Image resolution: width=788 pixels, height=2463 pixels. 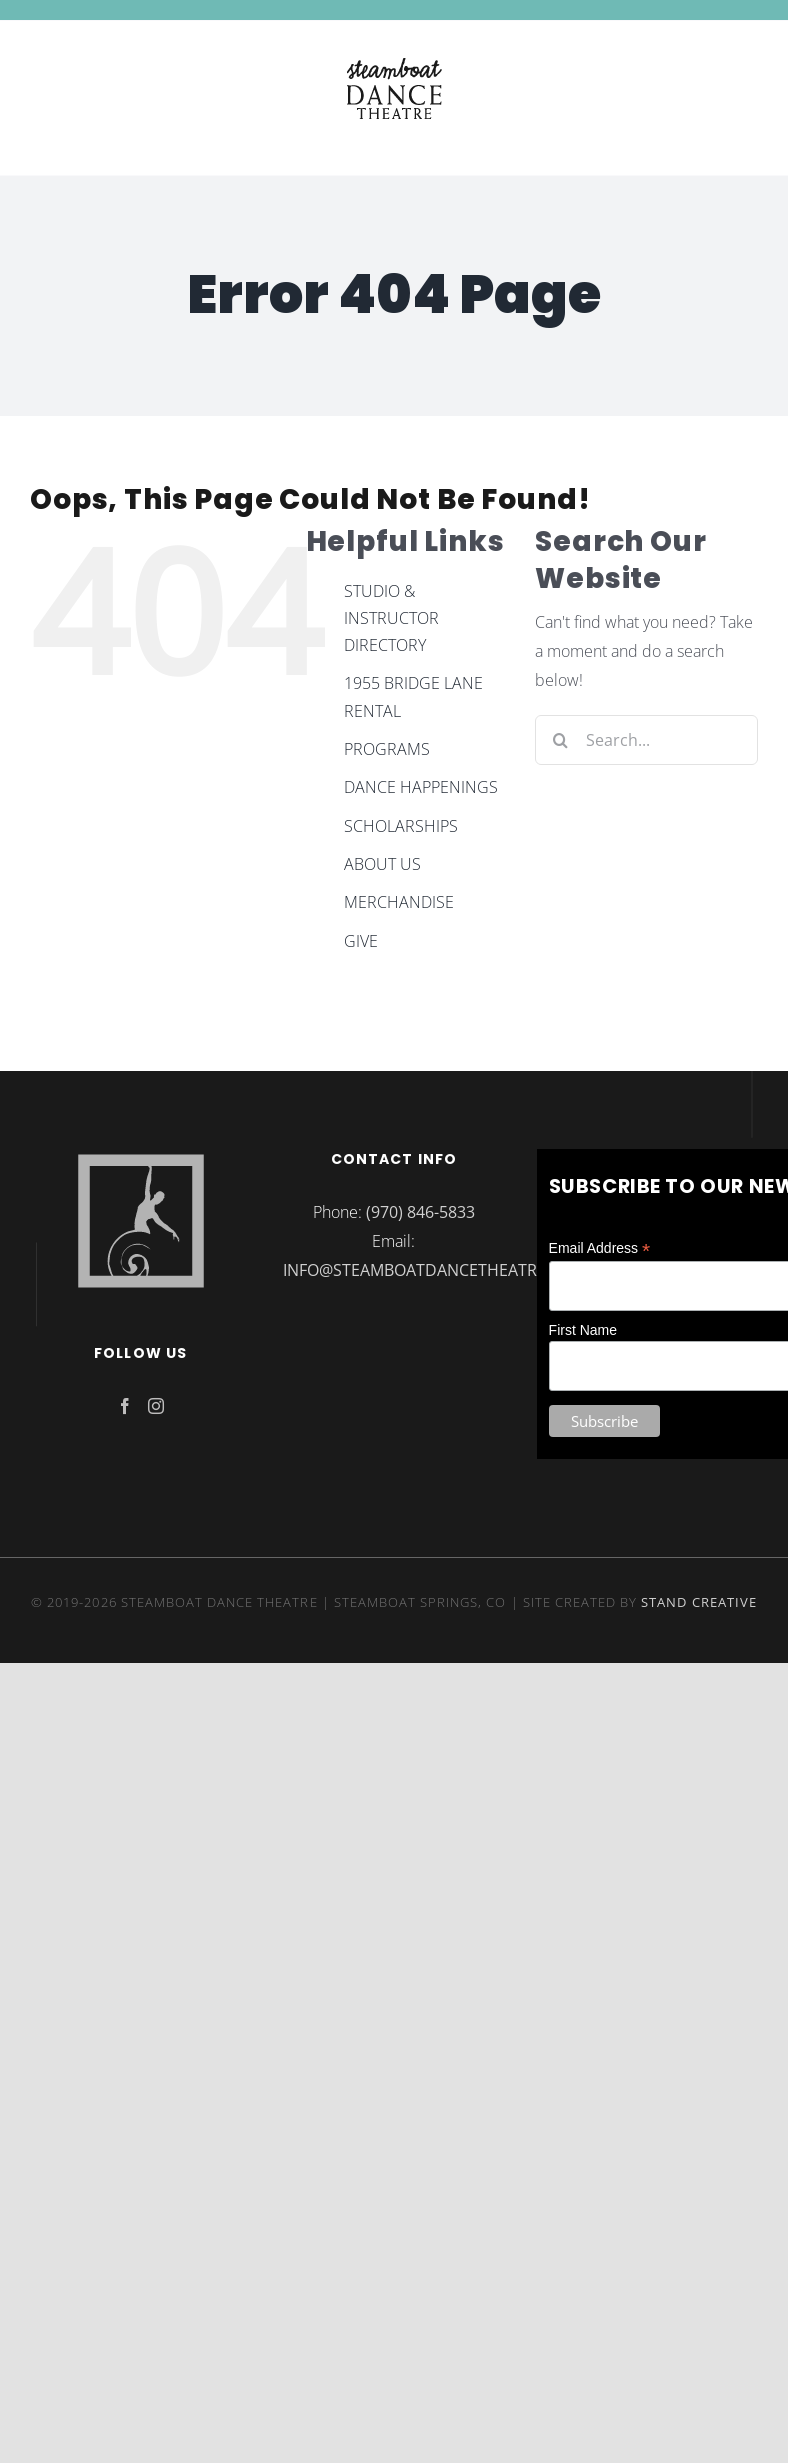 I want to click on ABOUT US, so click(x=382, y=864).